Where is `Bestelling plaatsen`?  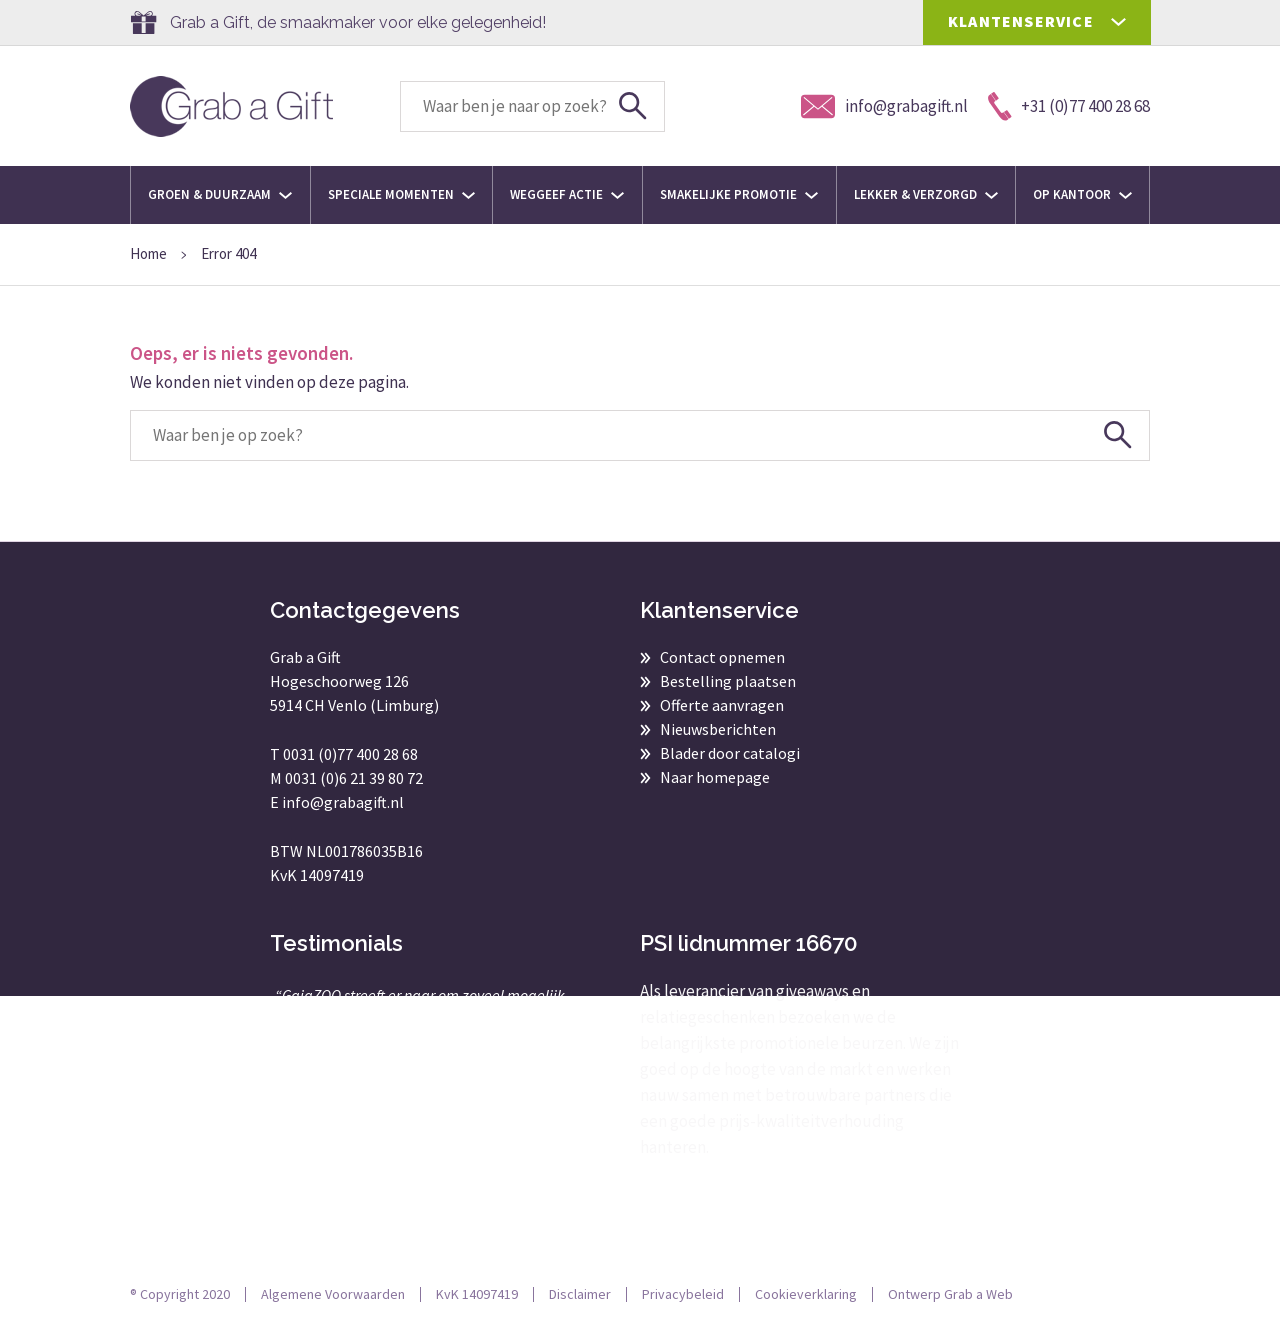
Bestelling plaatsen is located at coordinates (728, 681).